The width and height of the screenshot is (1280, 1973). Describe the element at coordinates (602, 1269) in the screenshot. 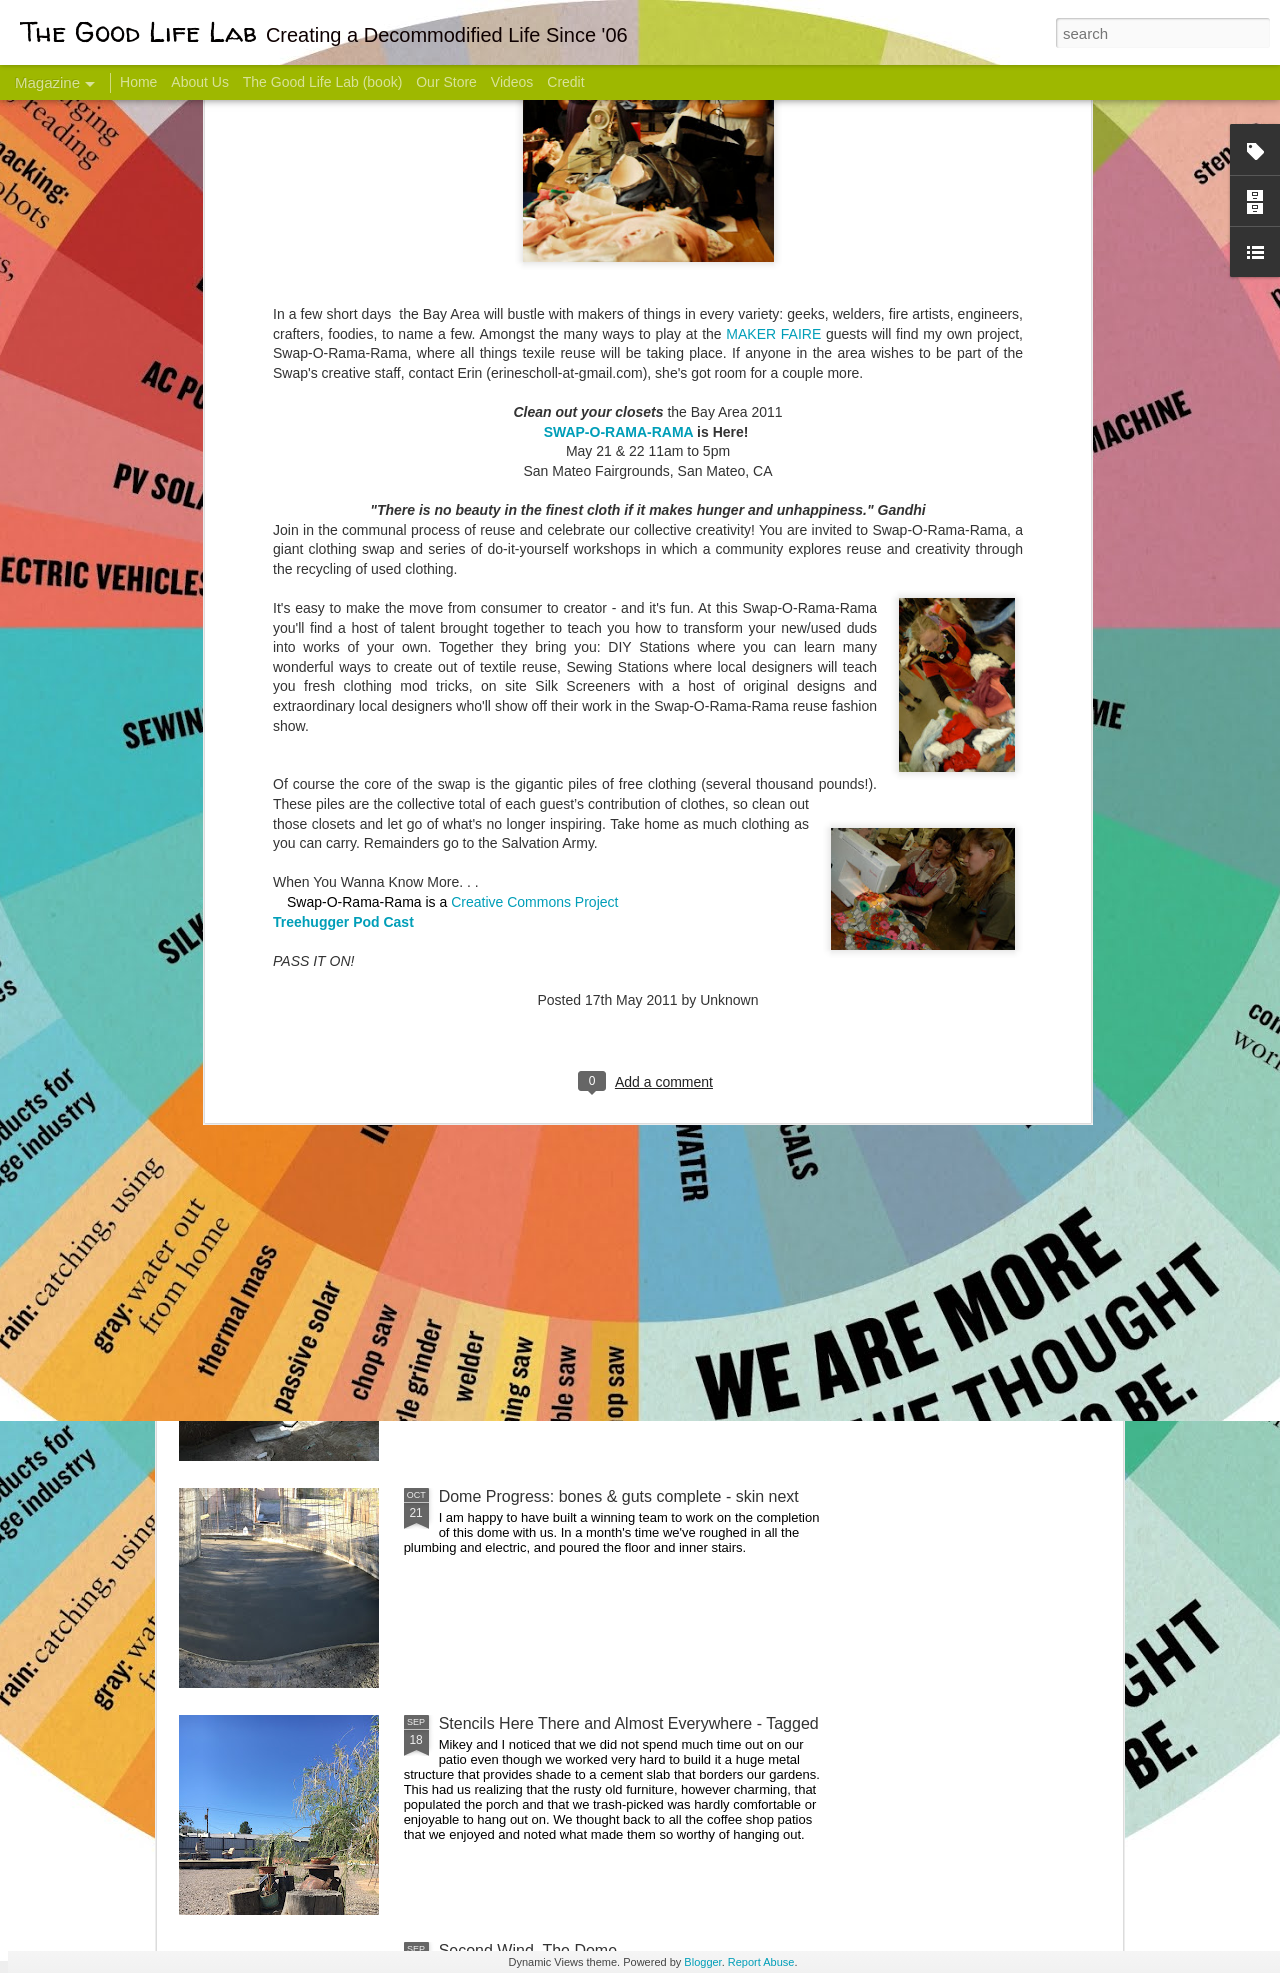

I see `And Then There Were Walls - Dome Progress` at that location.